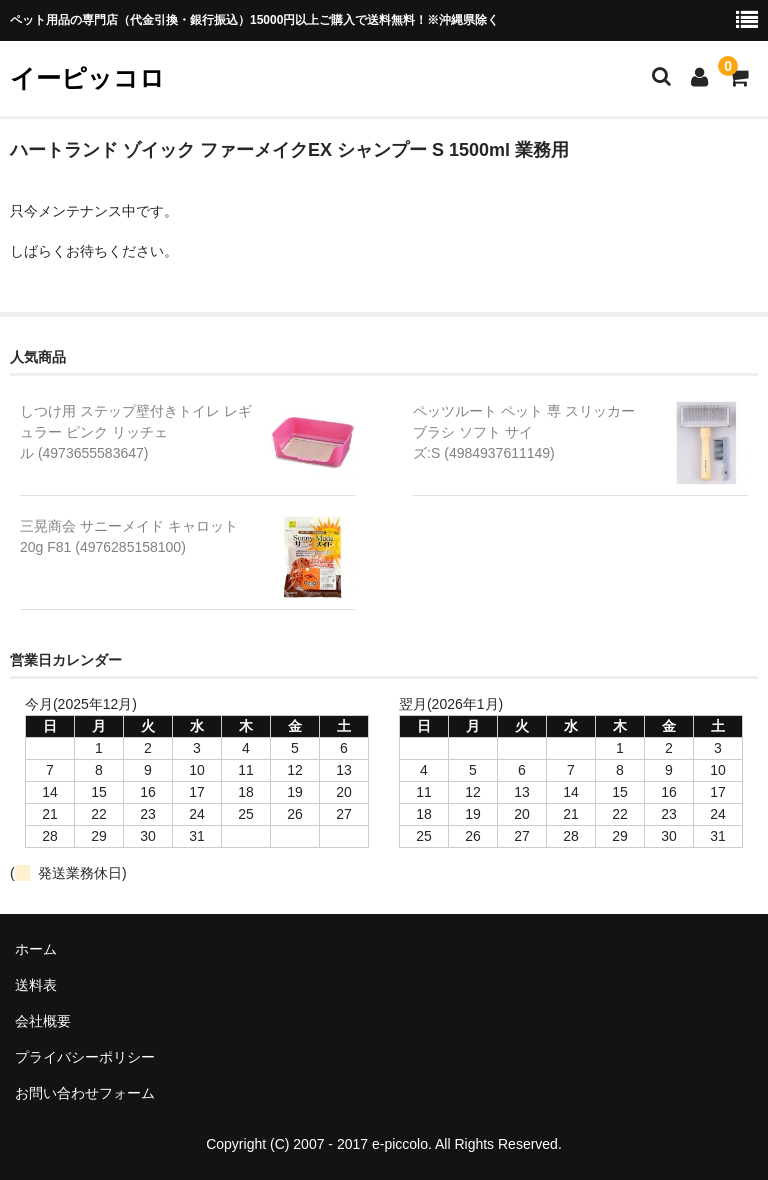 This screenshot has height=1180, width=768. I want to click on プライバシーポリシー, so click(85, 1057).